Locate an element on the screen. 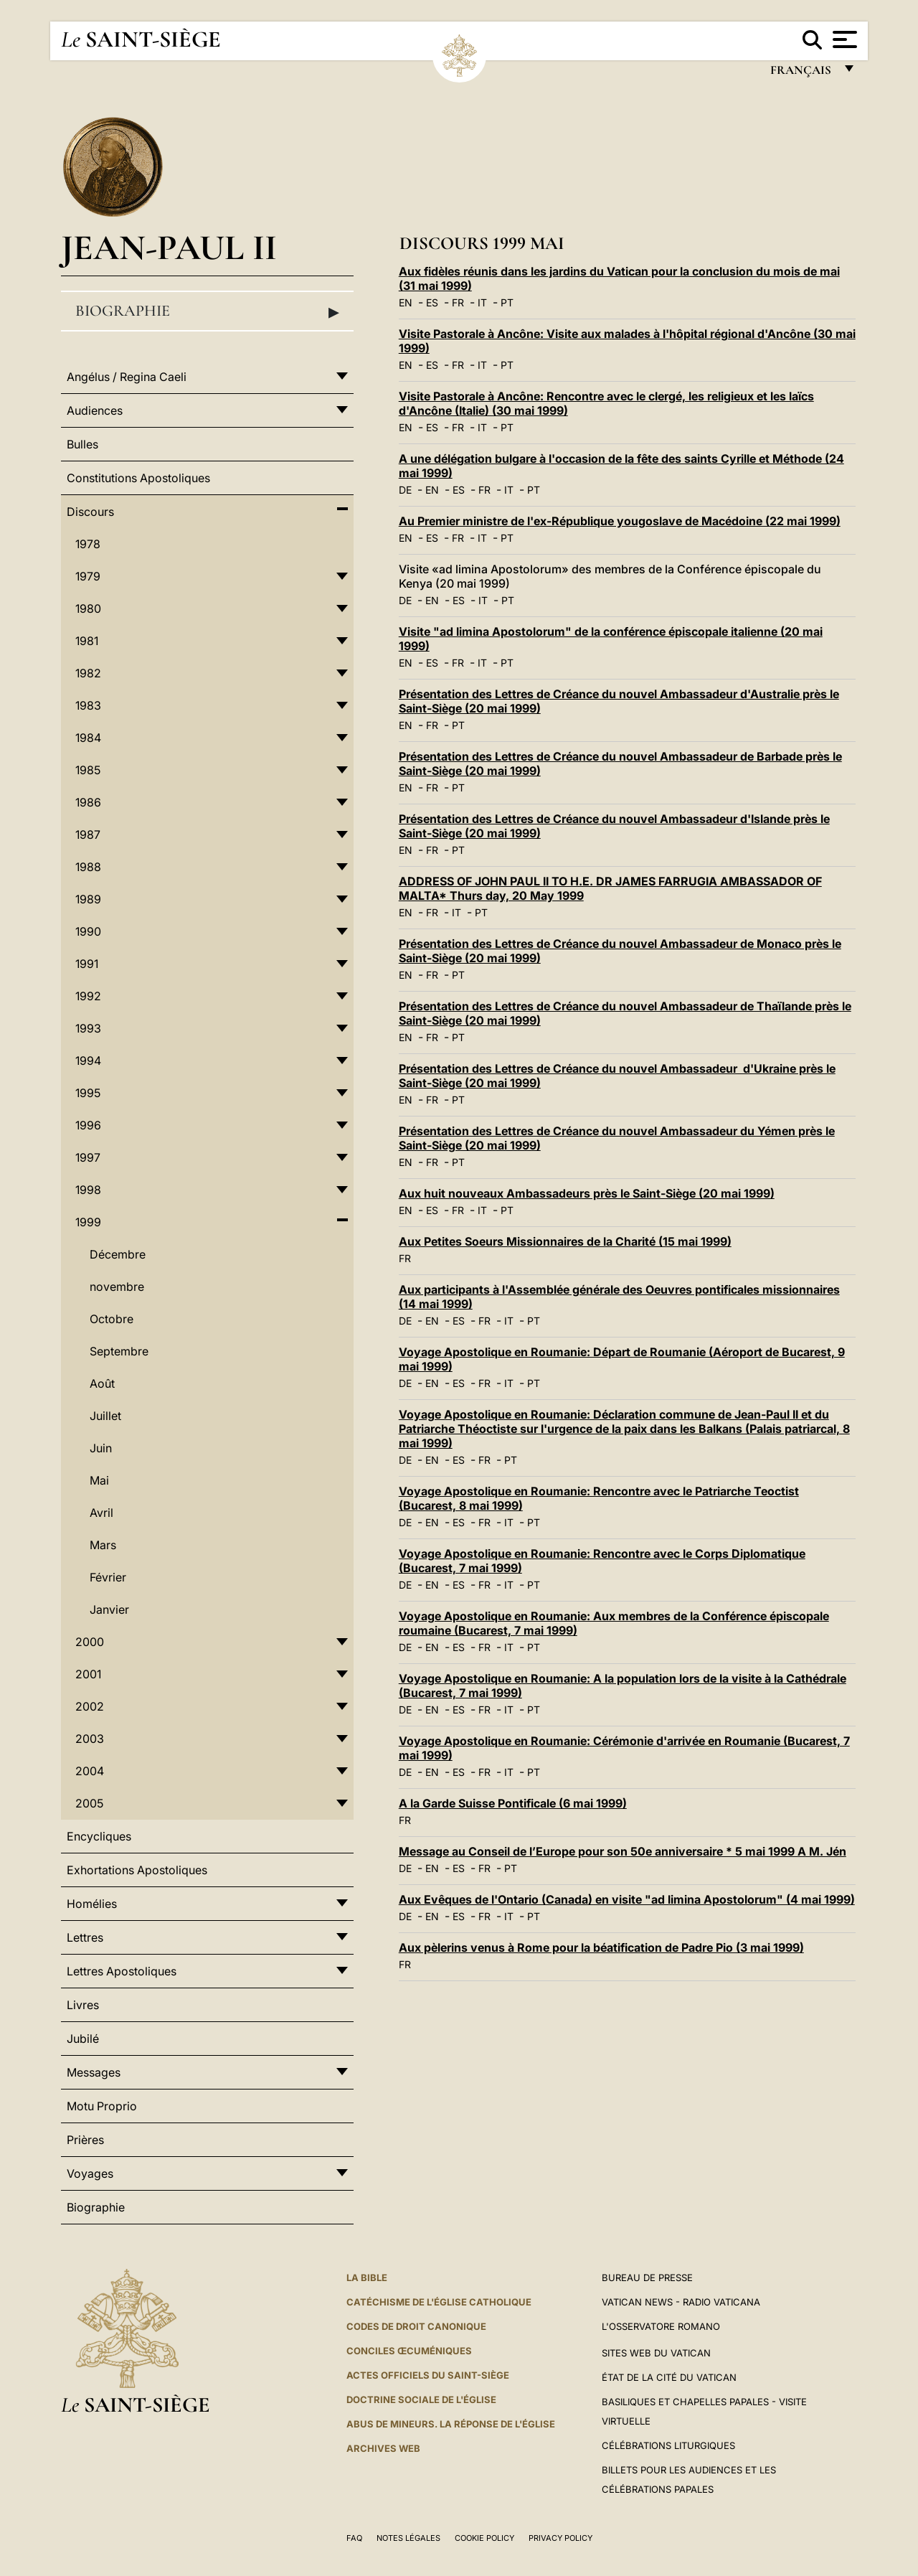  Notes légales is located at coordinates (408, 2538).